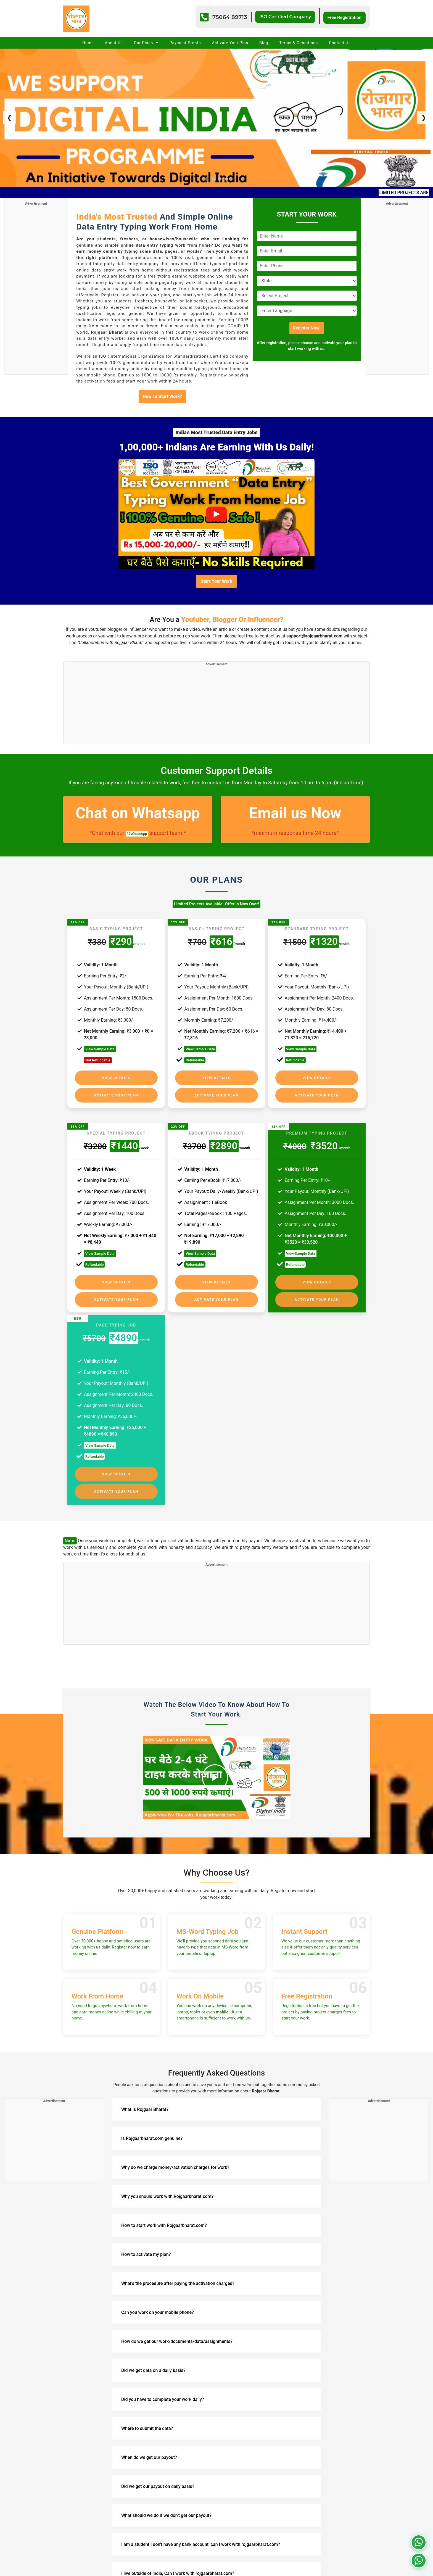 The image size is (433, 2576). I want to click on Instant Support, so click(304, 1919).